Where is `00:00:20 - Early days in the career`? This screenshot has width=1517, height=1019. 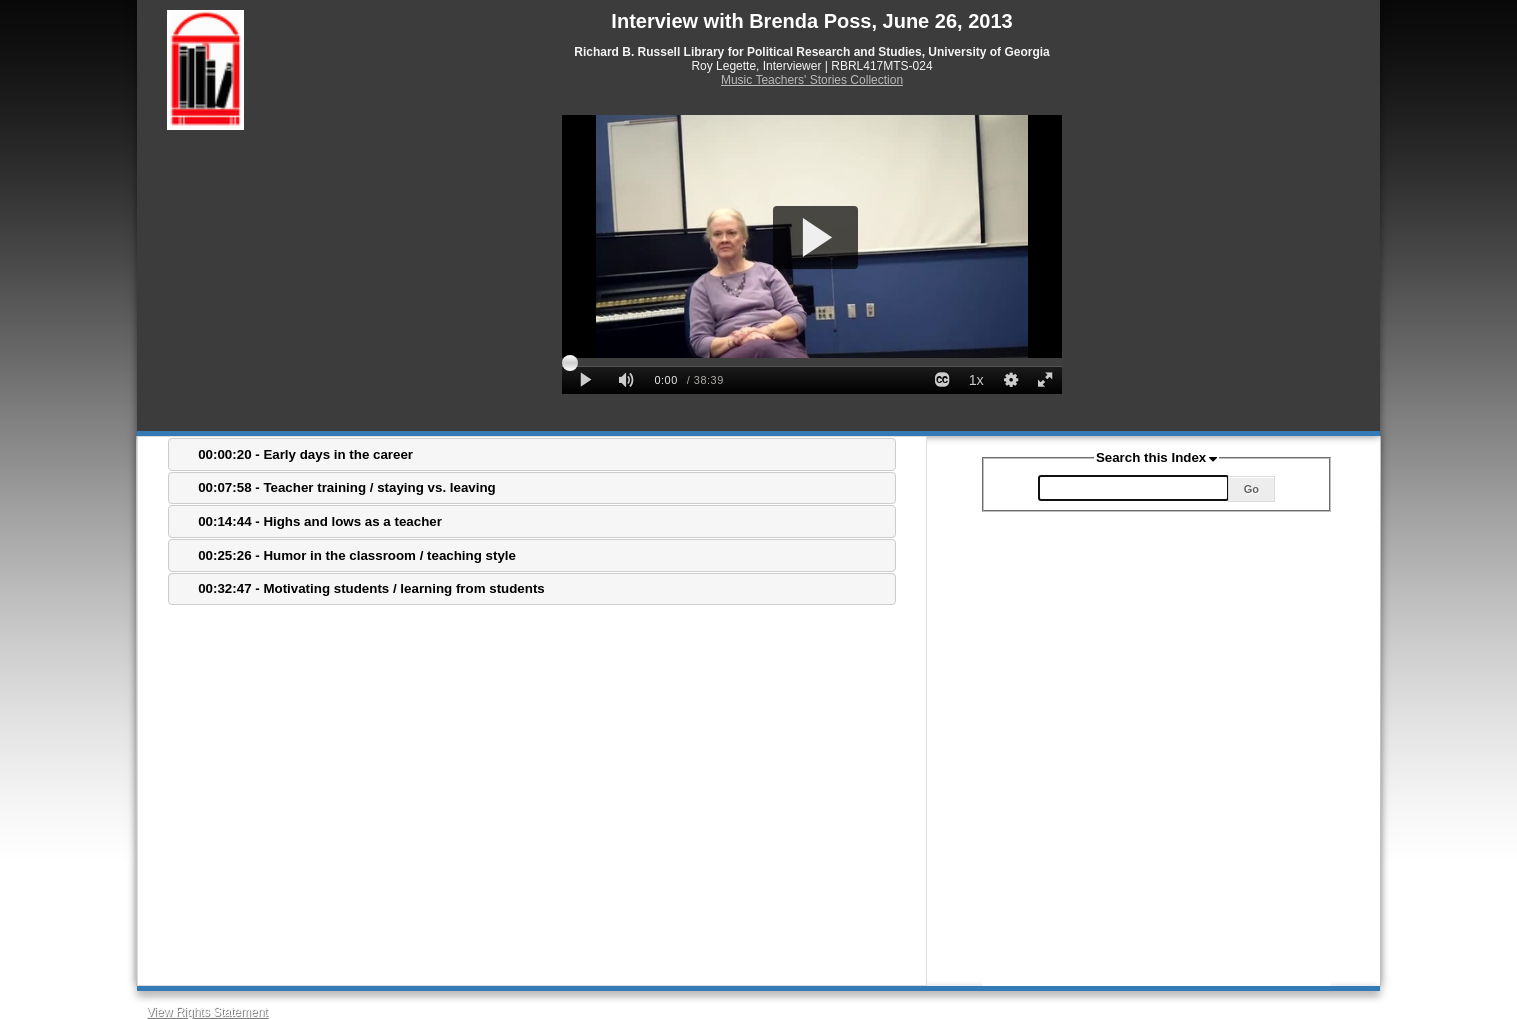
00:00:20 - Early days in the career is located at coordinates (305, 454).